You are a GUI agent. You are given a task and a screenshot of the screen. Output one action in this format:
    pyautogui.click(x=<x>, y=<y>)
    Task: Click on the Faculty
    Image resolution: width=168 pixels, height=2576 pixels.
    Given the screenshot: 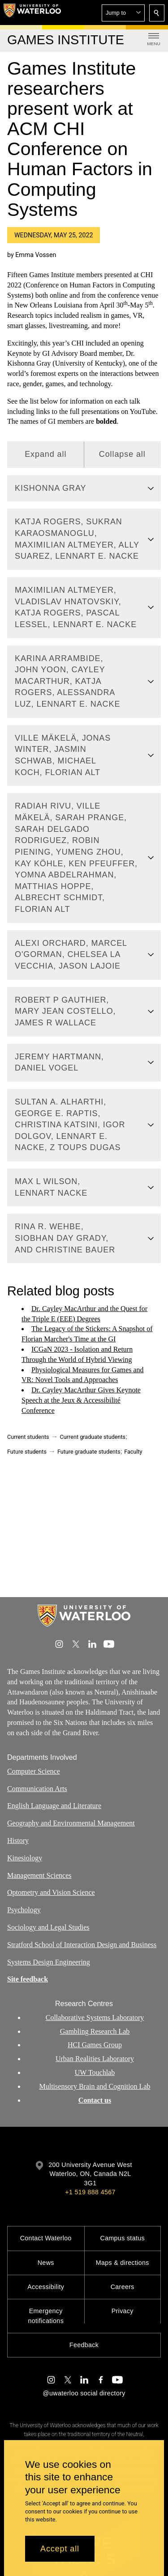 What is the action you would take?
    pyautogui.click(x=133, y=1451)
    